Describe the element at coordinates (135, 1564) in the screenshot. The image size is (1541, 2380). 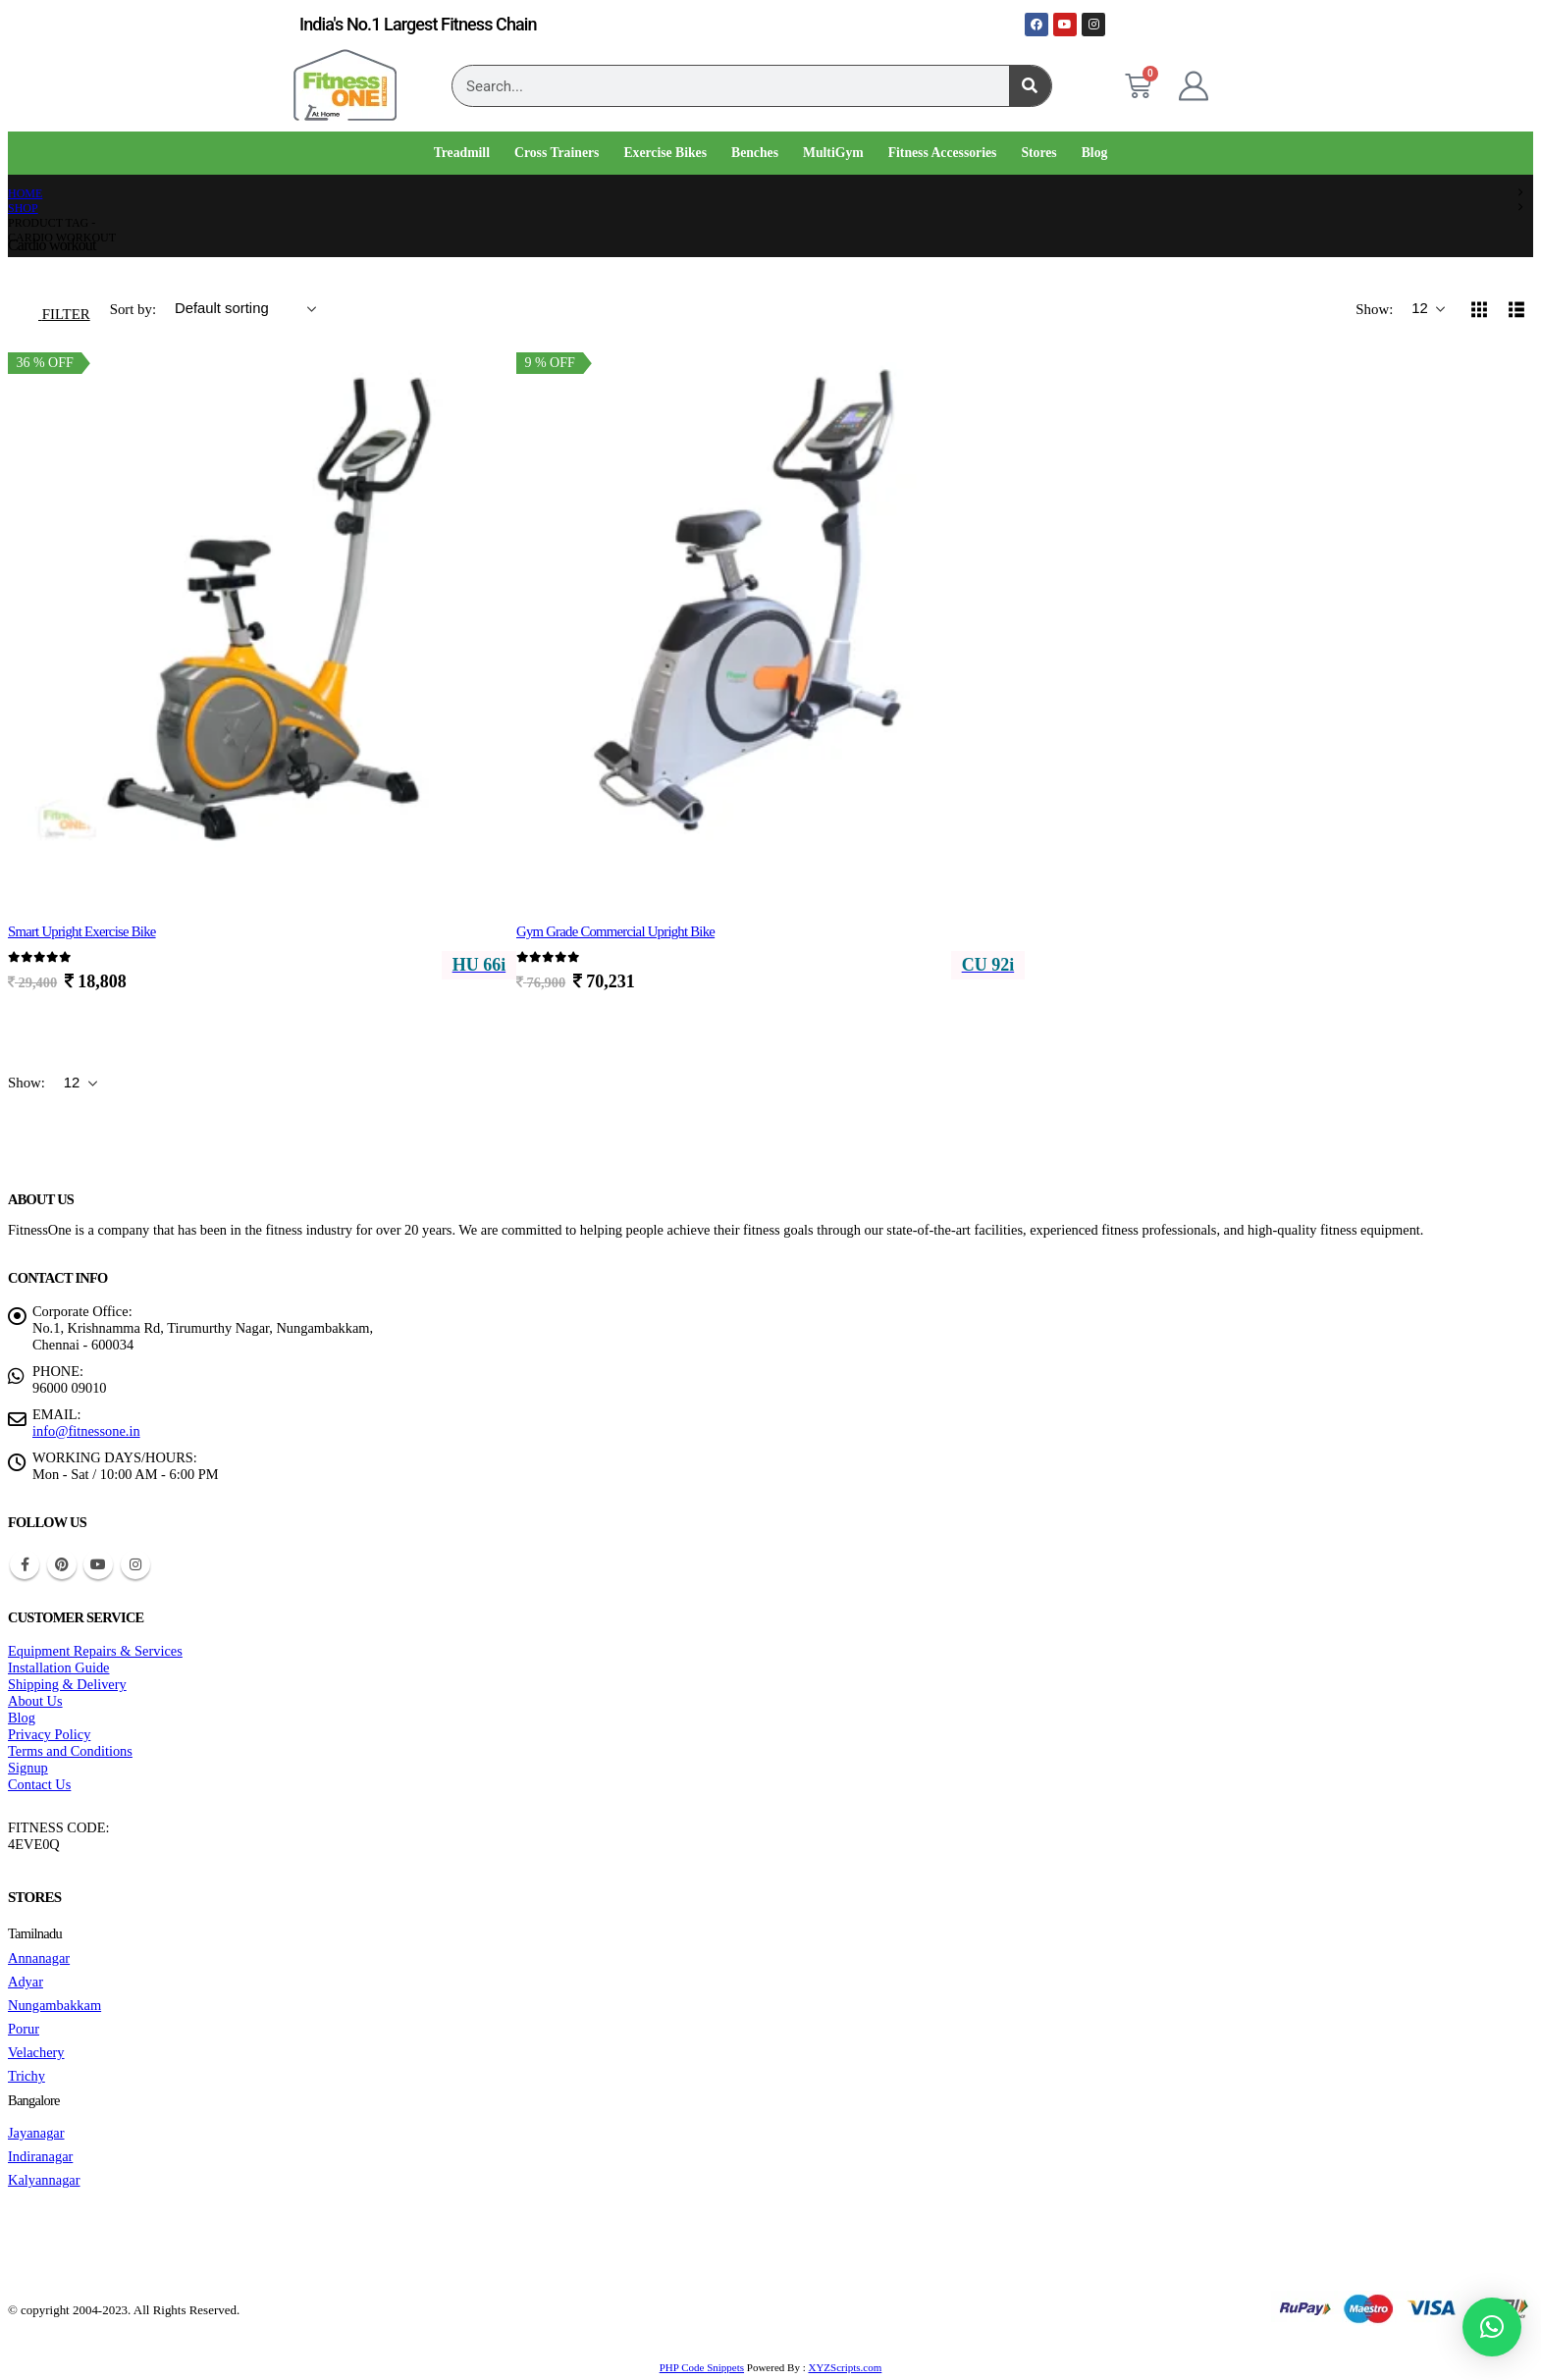
I see `Instagram` at that location.